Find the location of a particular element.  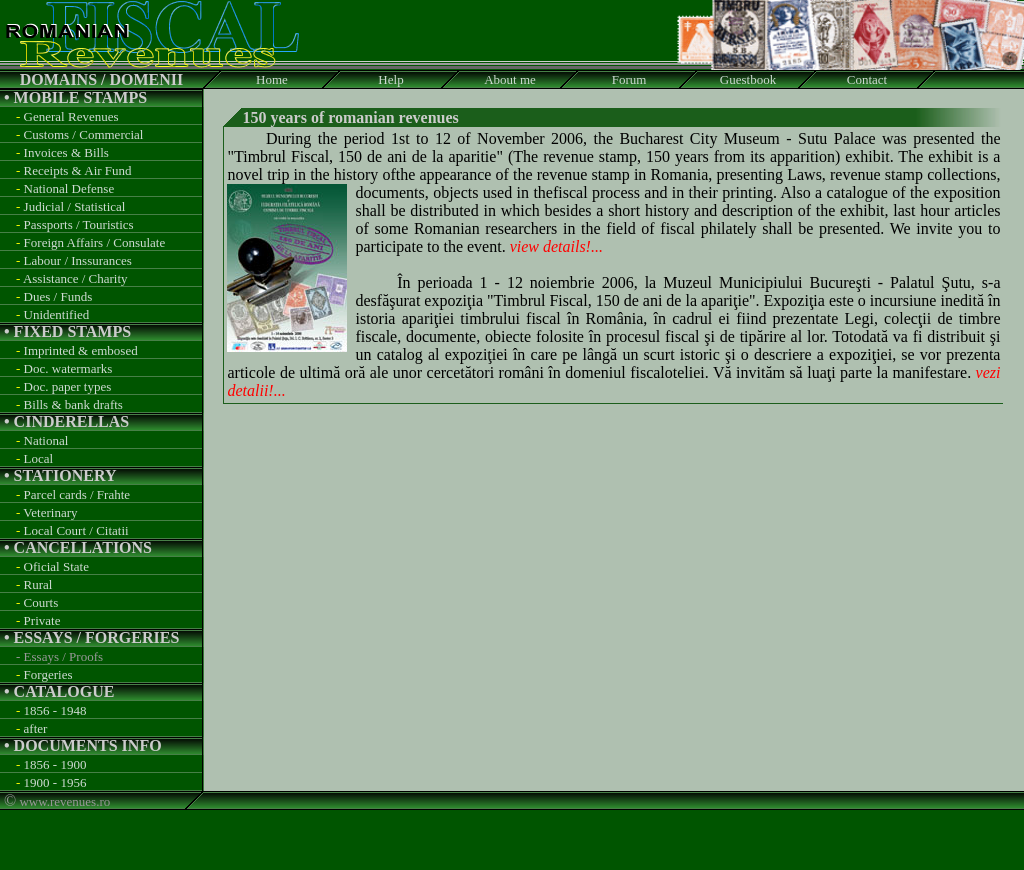

Labour / Inssurances is located at coordinates (78, 260).